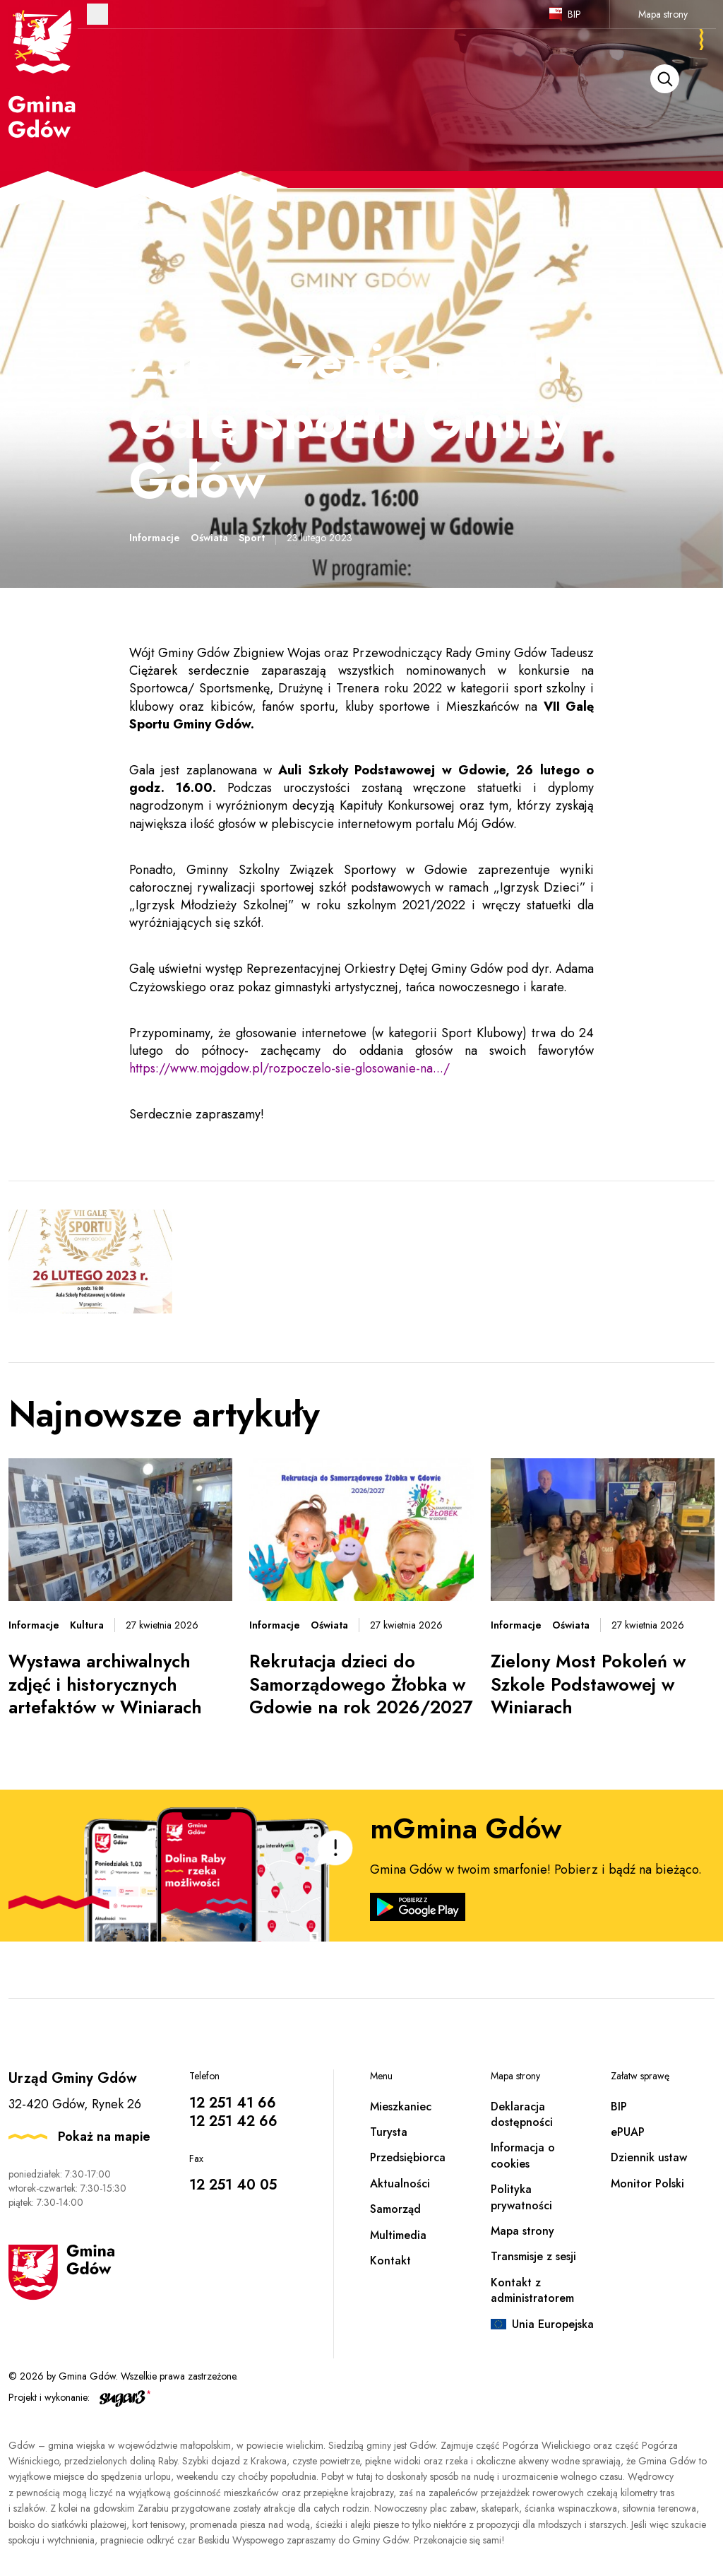 The image size is (723, 2576). What do you see at coordinates (400, 2106) in the screenshot?
I see `Mieszkaniec` at bounding box center [400, 2106].